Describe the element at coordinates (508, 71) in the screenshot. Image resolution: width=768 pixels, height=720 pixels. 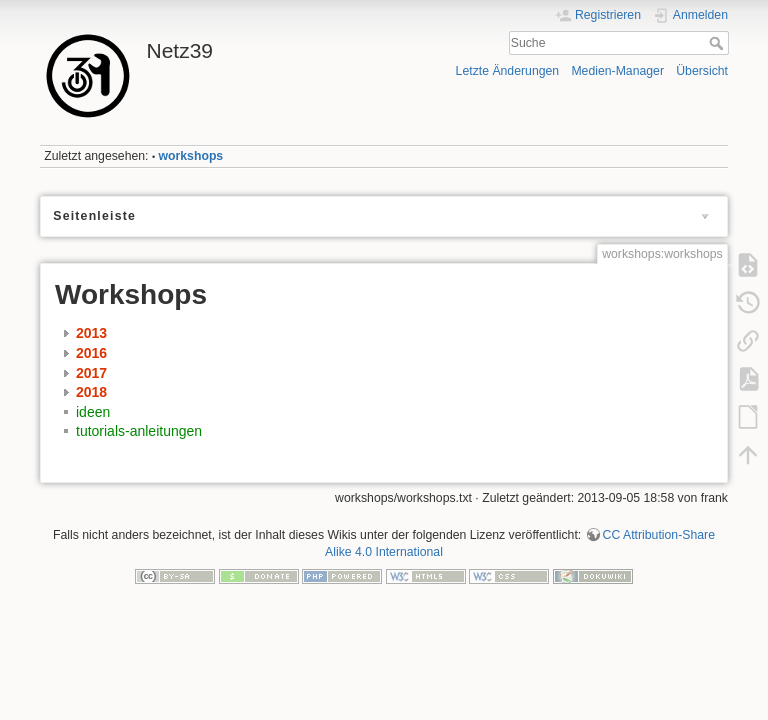
I see `Letzte Änderungen` at that location.